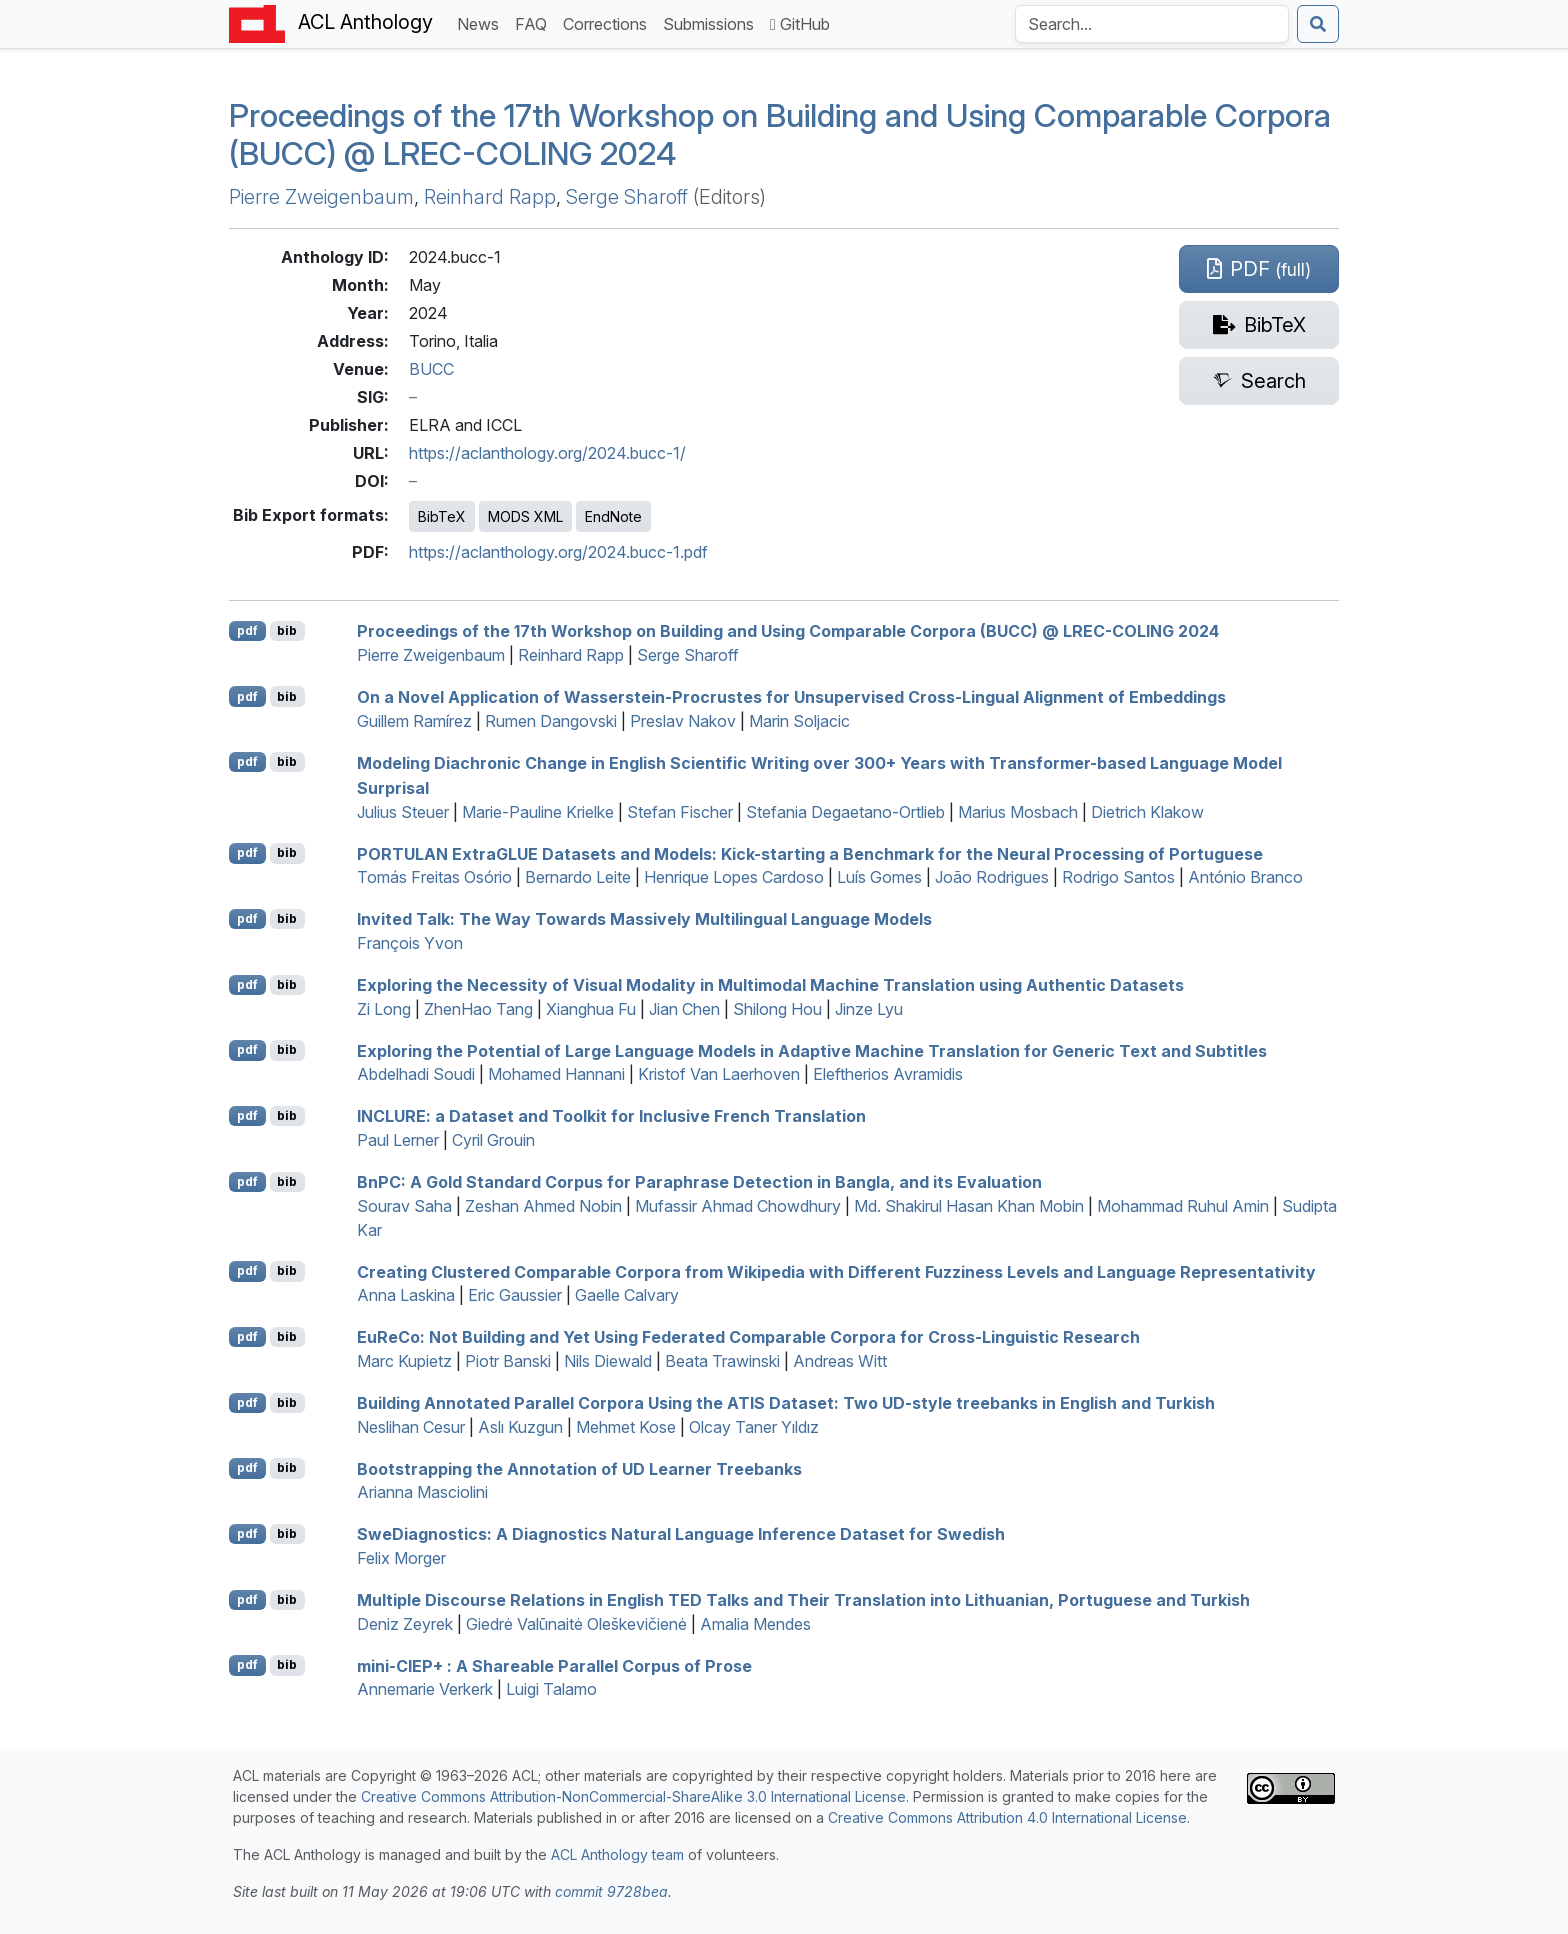 The width and height of the screenshot is (1568, 1934). What do you see at coordinates (845, 812) in the screenshot?
I see `Stefania Degaetano-Ortlieb` at bounding box center [845, 812].